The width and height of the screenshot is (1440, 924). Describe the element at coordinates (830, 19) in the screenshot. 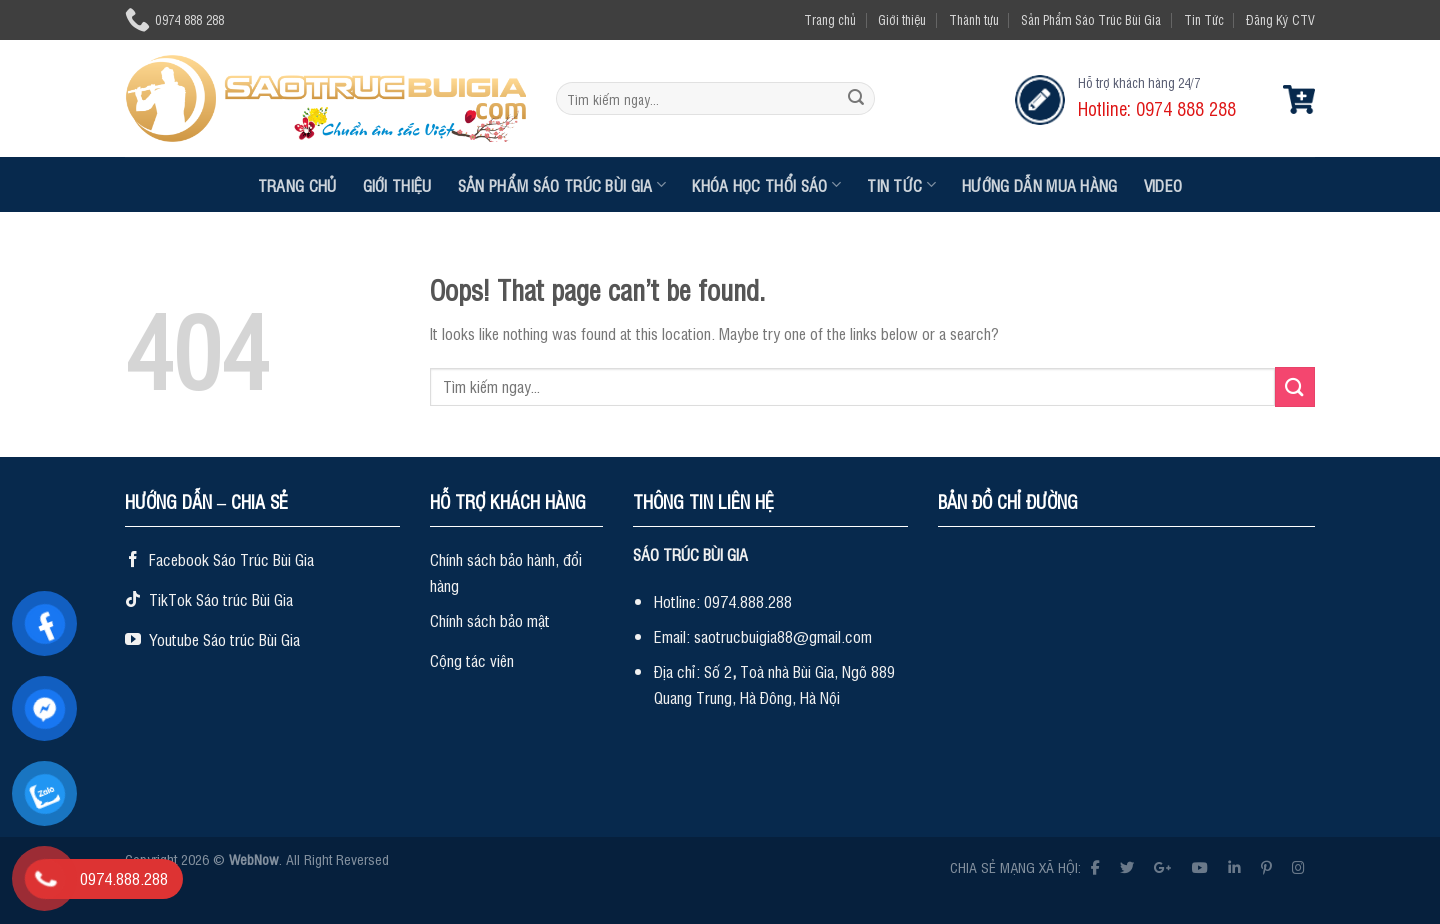

I see `Trang chủ` at that location.